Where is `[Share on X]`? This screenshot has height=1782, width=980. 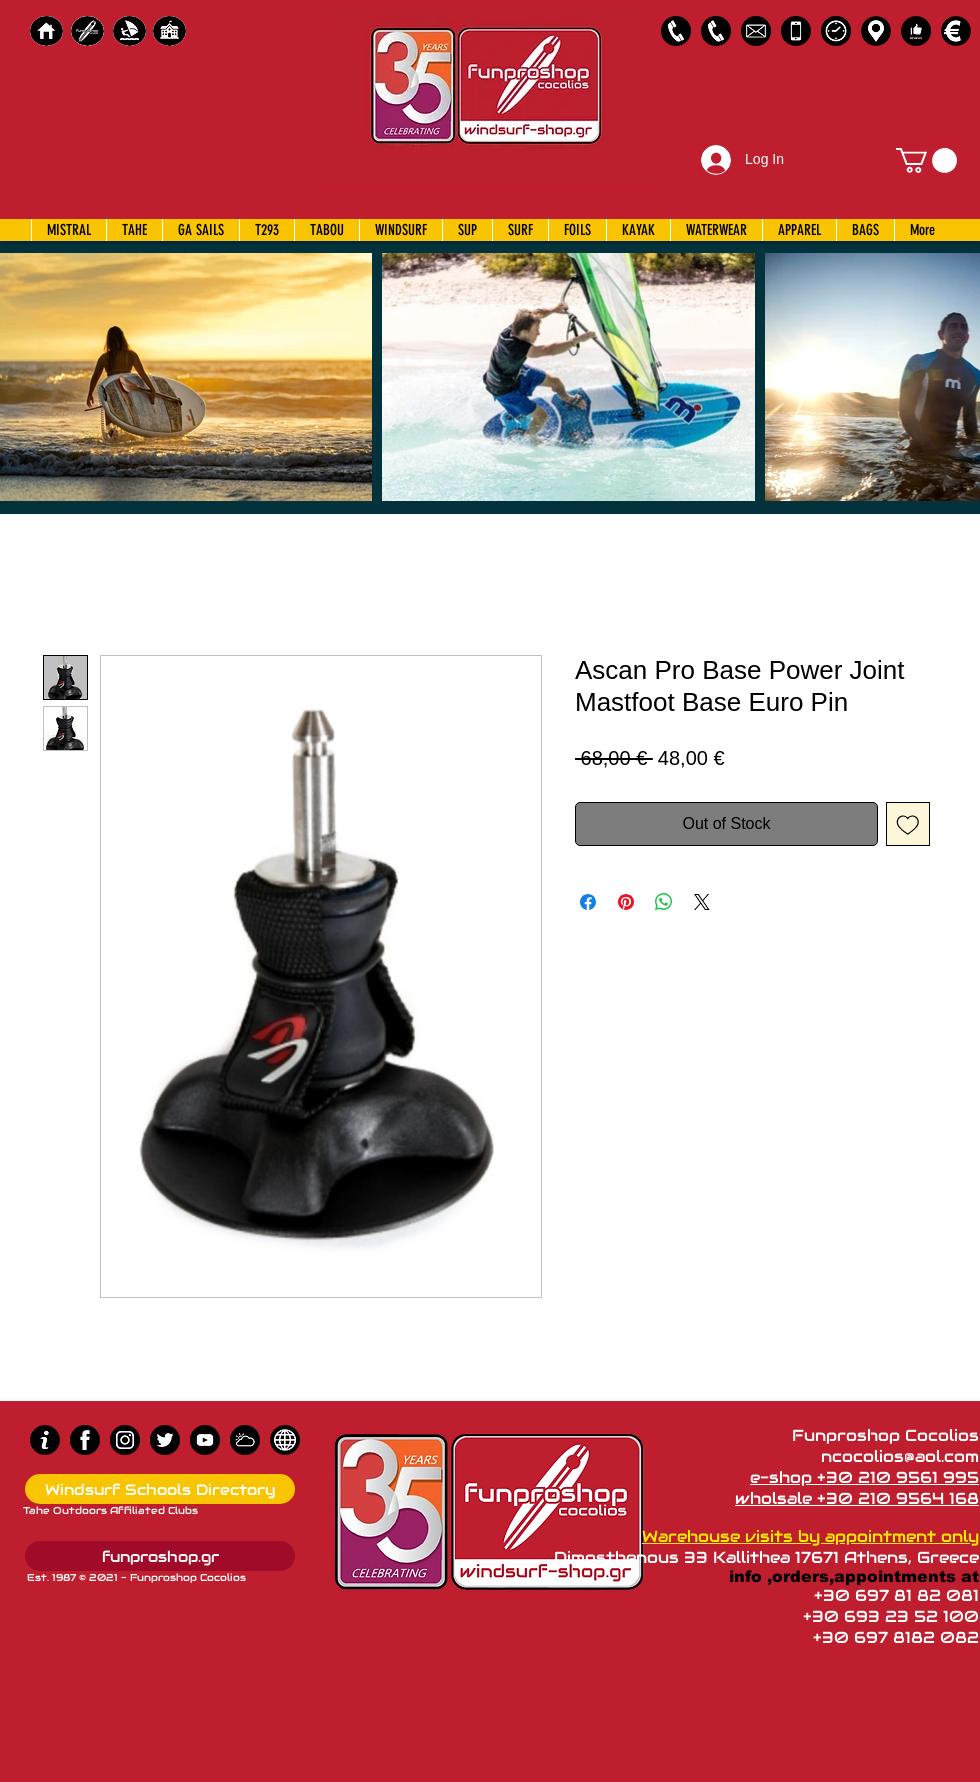
[Share on X] is located at coordinates (702, 902).